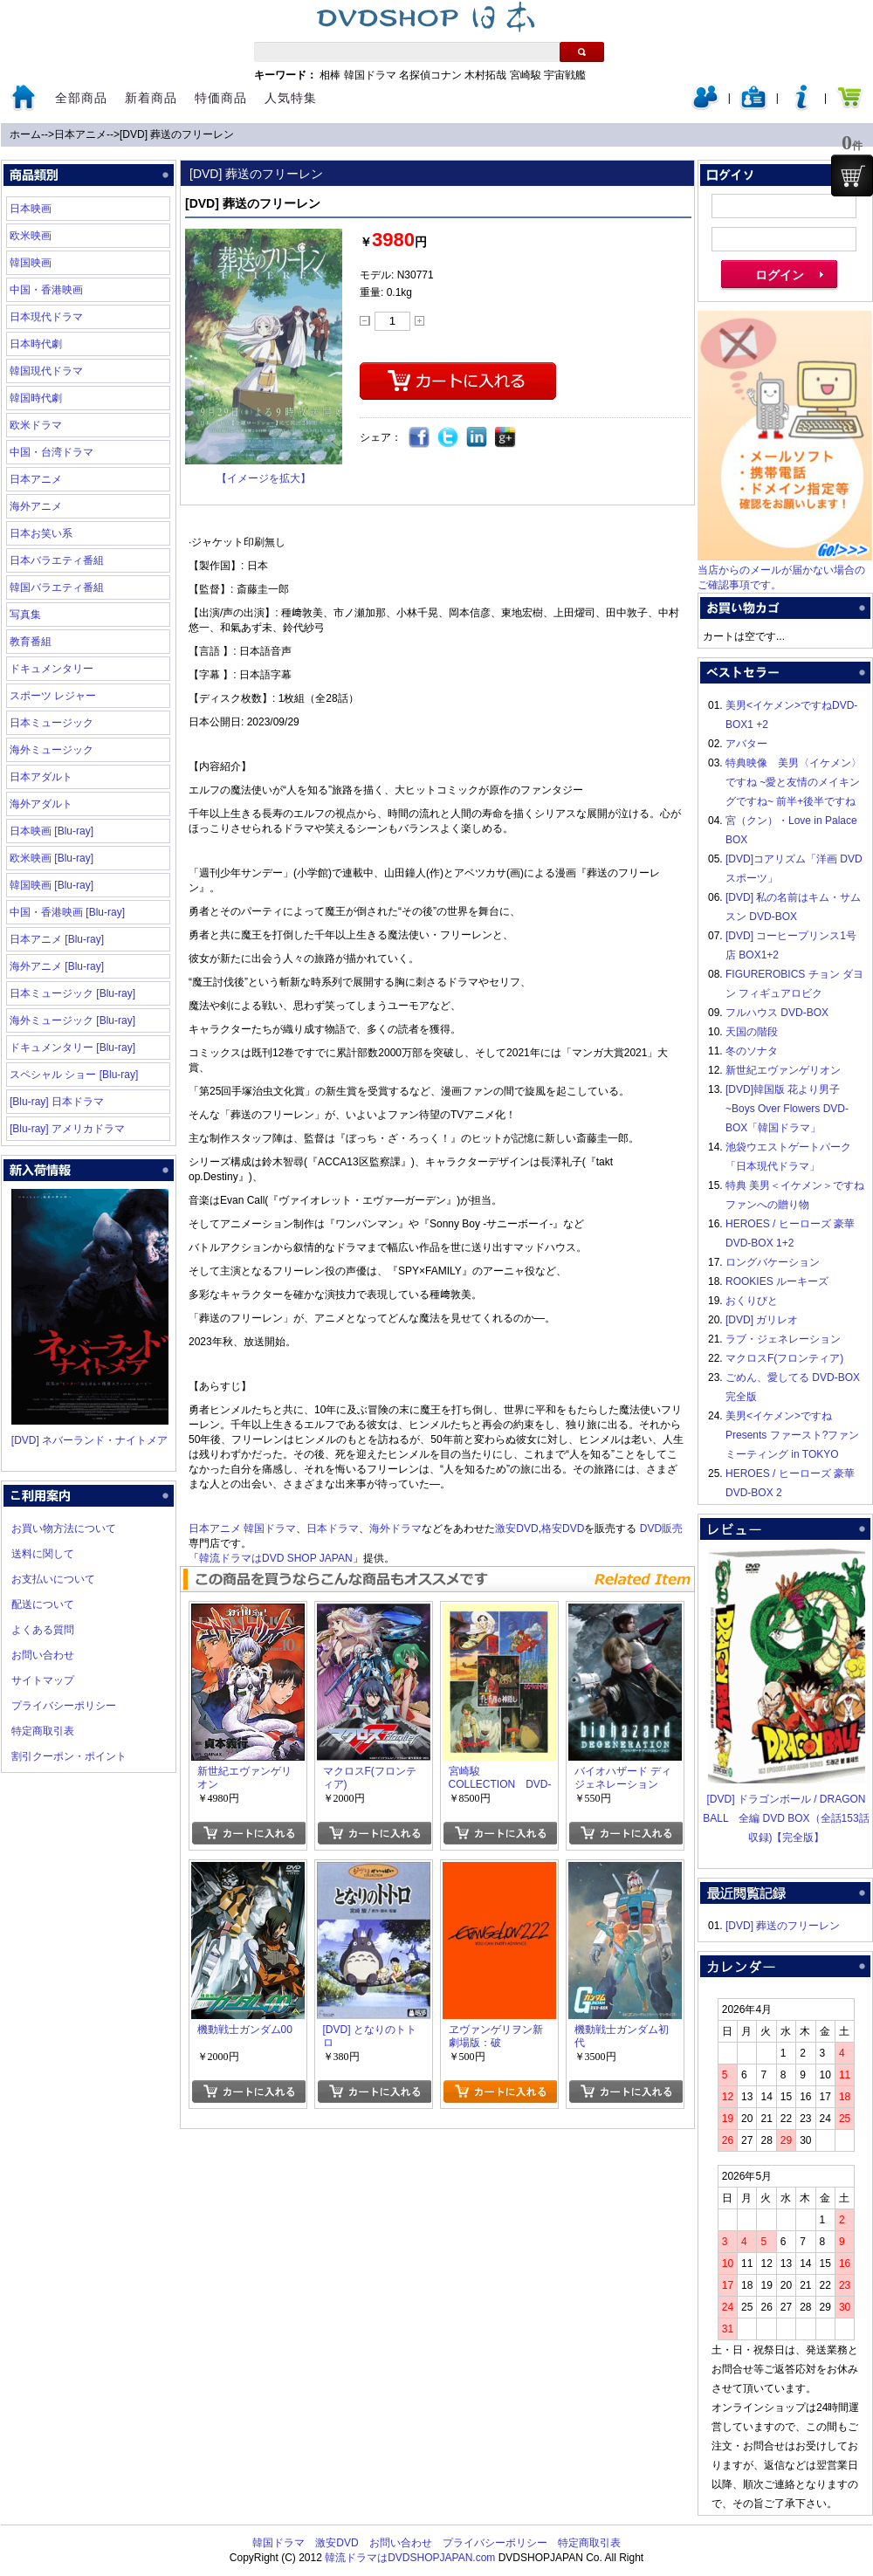  Describe the element at coordinates (41, 777) in the screenshot. I see `日本アダルト` at that location.